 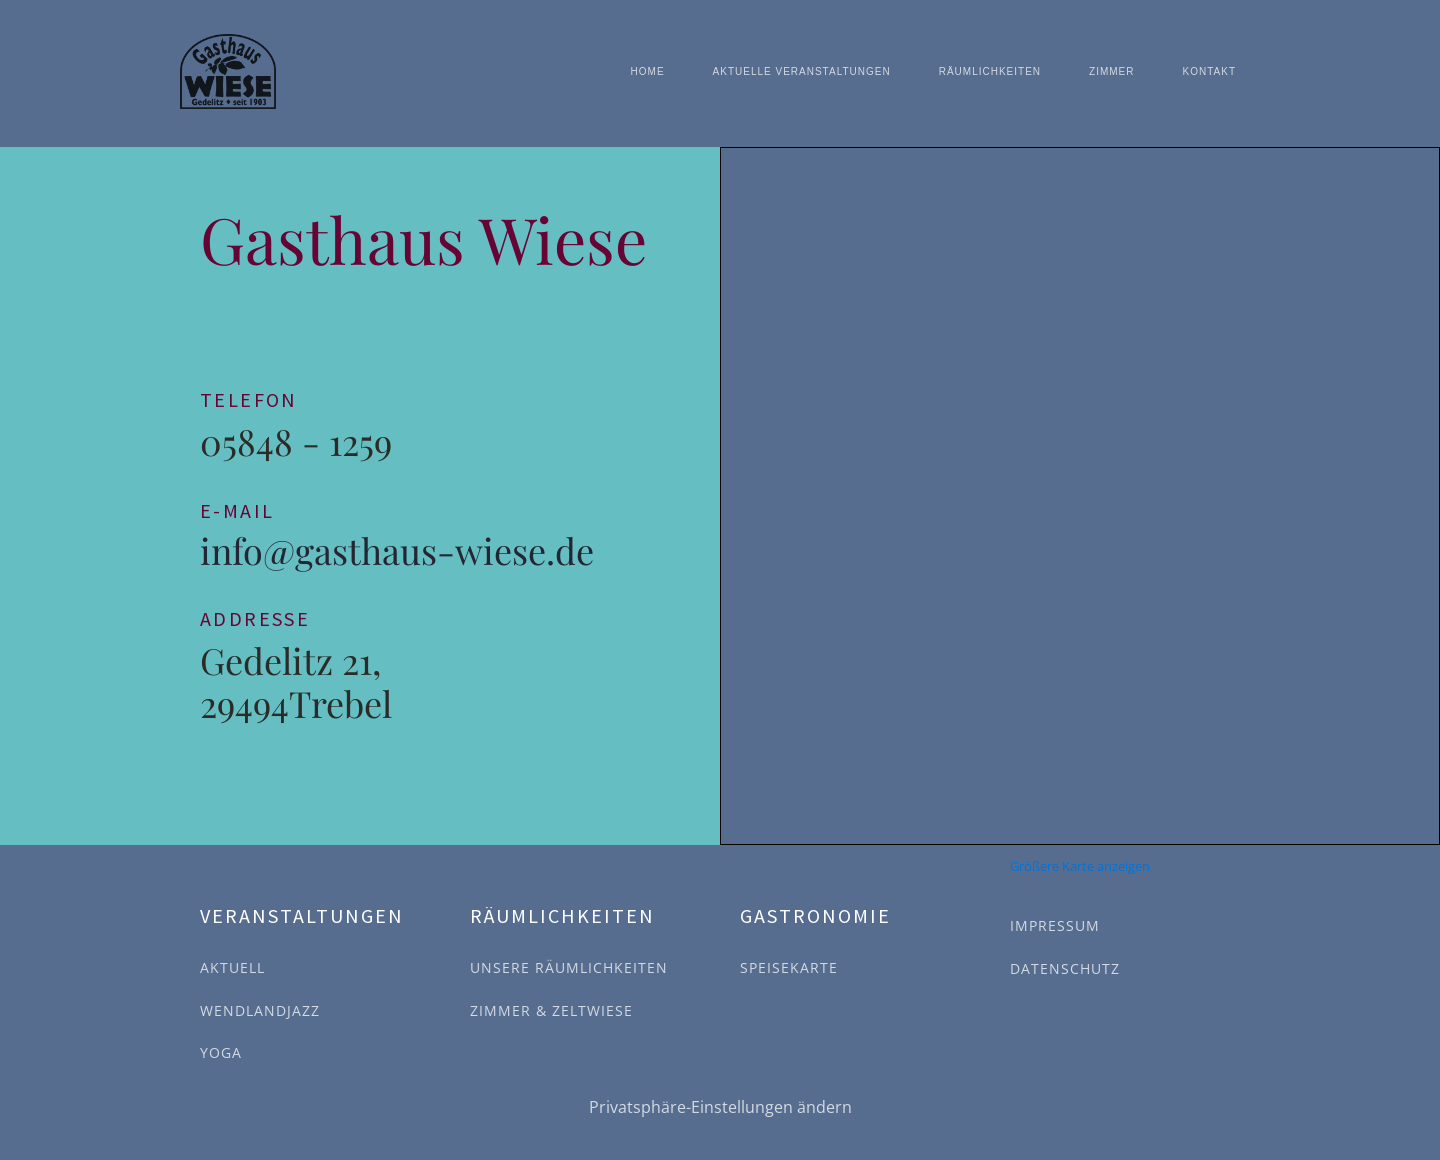 What do you see at coordinates (397, 551) in the screenshot?
I see `info@gasthaus-wiese.de` at bounding box center [397, 551].